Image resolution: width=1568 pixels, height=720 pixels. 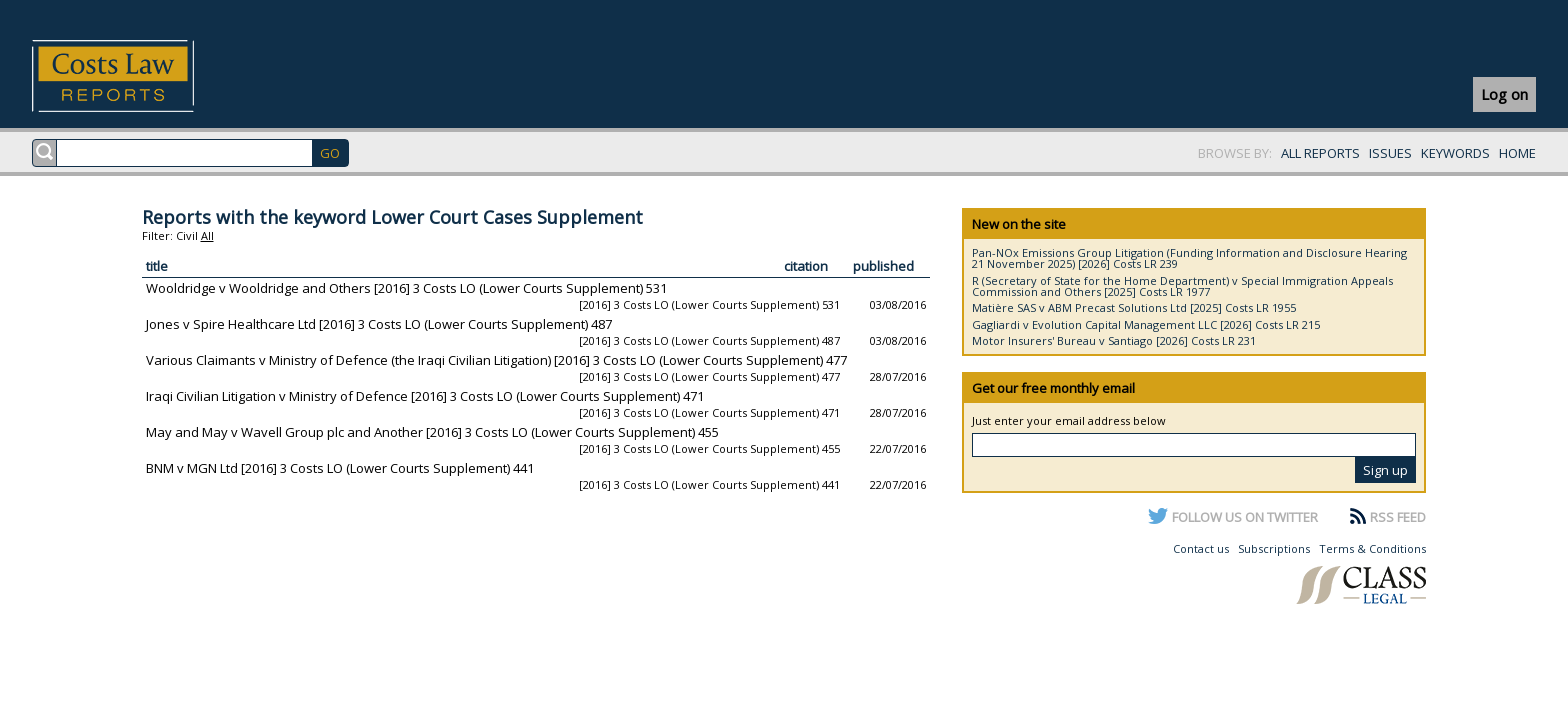 What do you see at coordinates (1134, 307) in the screenshot?
I see `Matière SAS v ABM Precast Solutions Ltd [2025] Costs LR 1955` at bounding box center [1134, 307].